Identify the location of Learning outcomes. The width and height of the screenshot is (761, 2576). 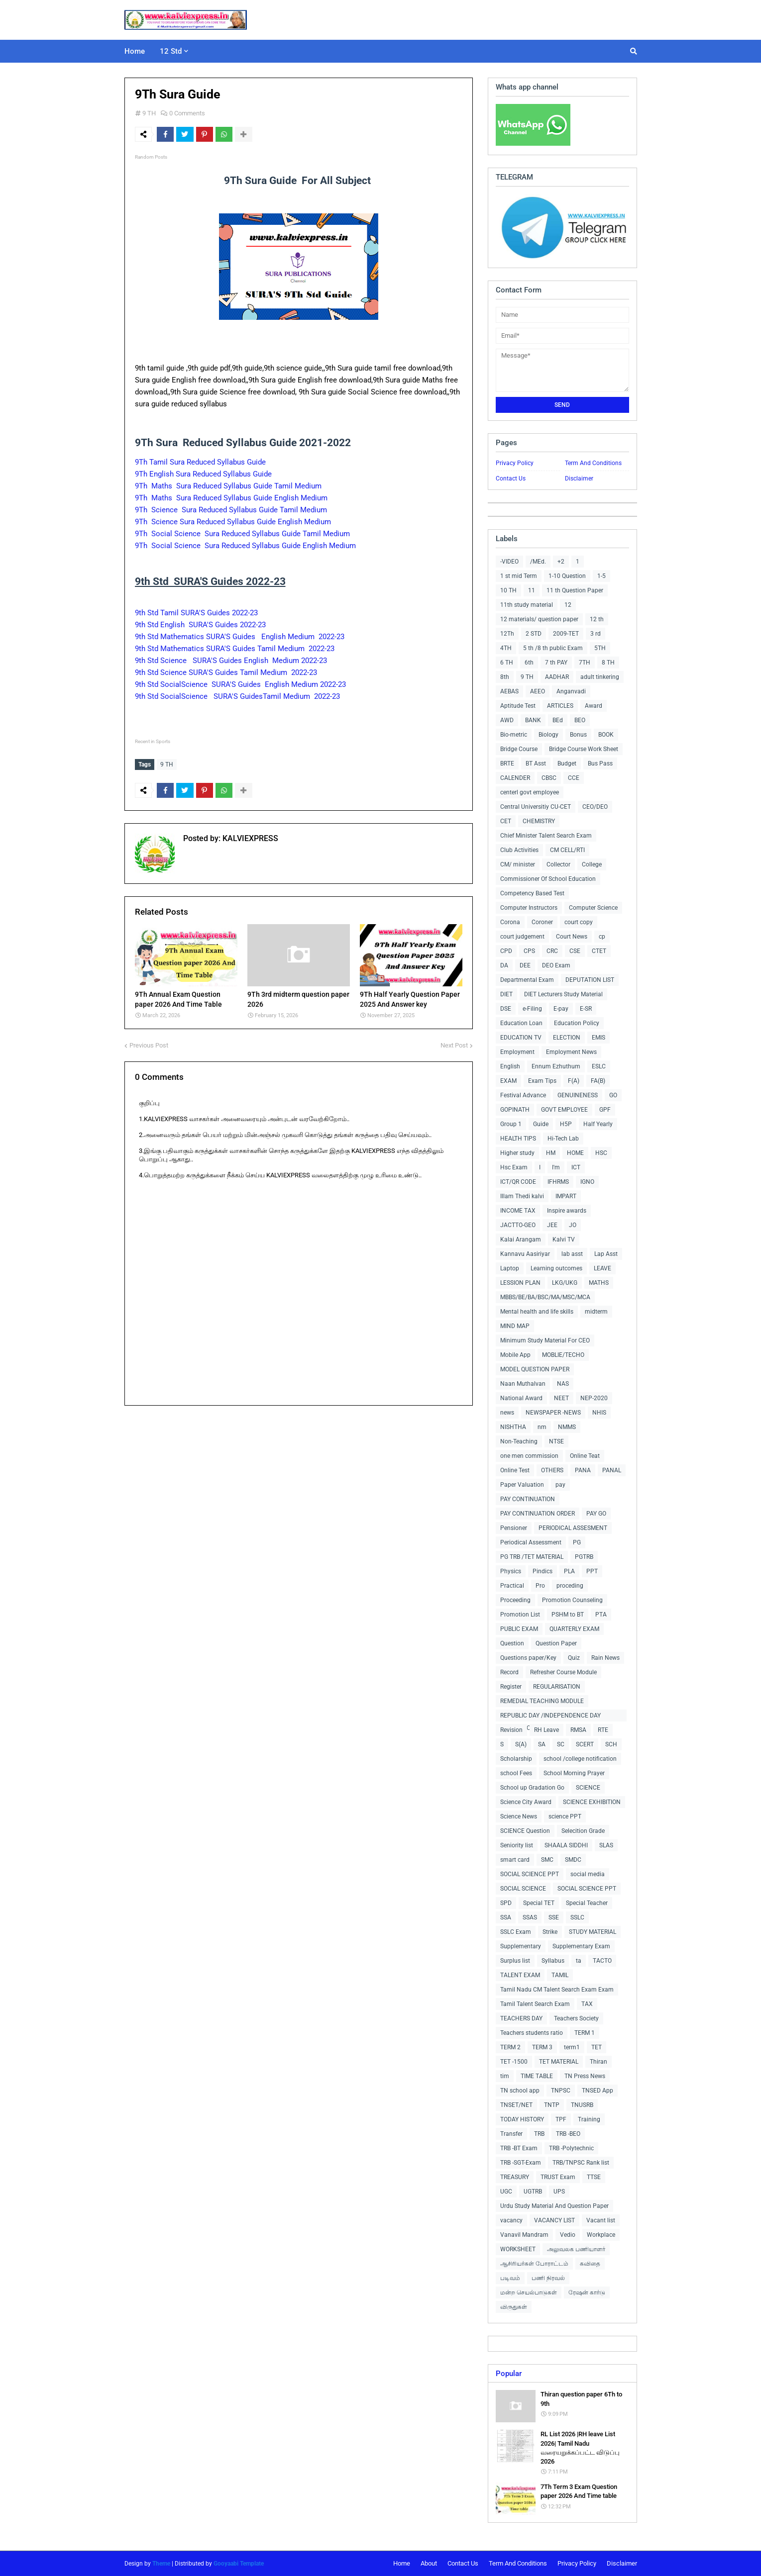
(556, 1268).